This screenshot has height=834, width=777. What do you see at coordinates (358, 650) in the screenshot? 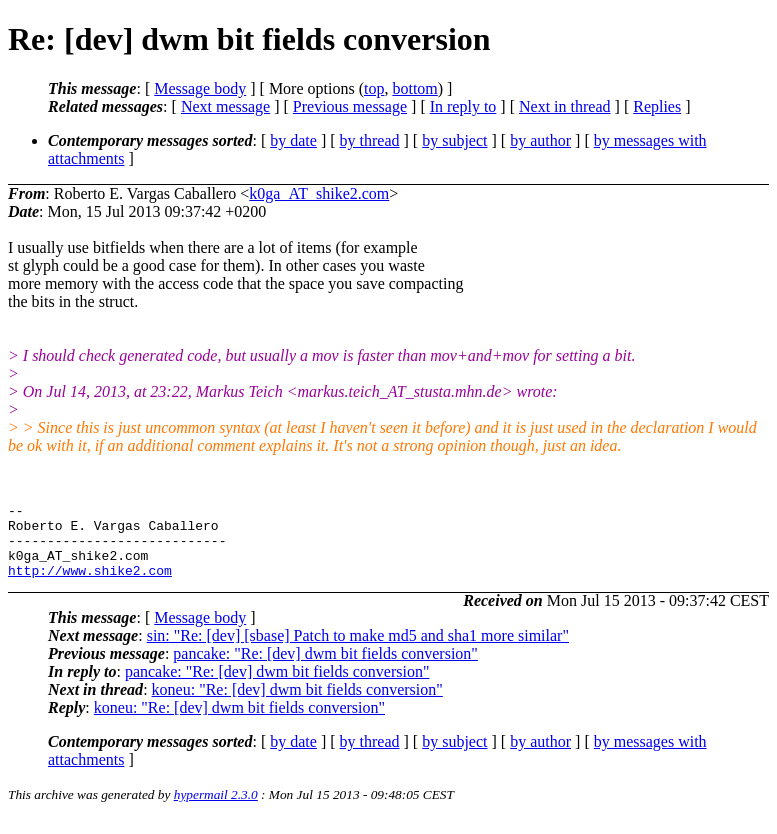
I see `sin: "Re: [dev] [sbase] Patch to make md5 and sha1 more similar"` at bounding box center [358, 650].